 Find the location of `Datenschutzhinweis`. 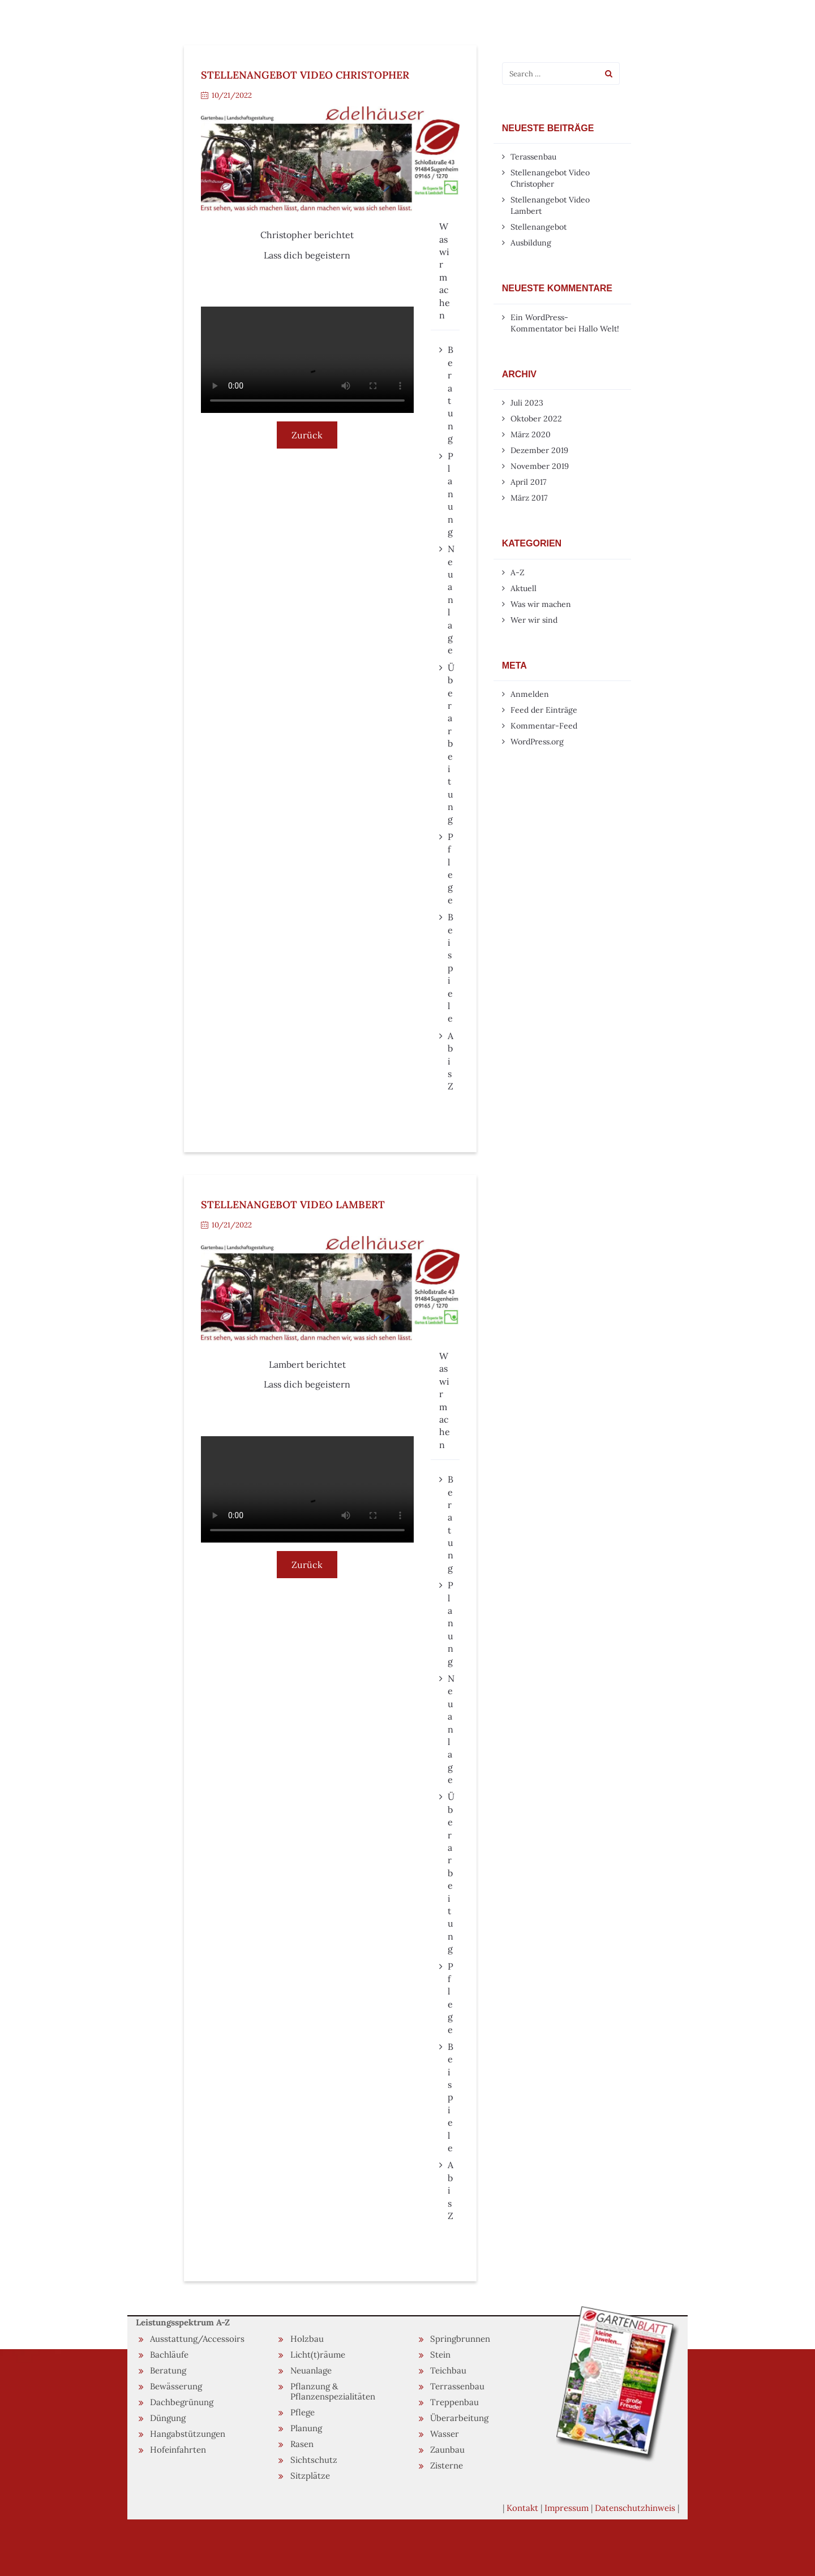

Datenschutzhinweis is located at coordinates (635, 2507).